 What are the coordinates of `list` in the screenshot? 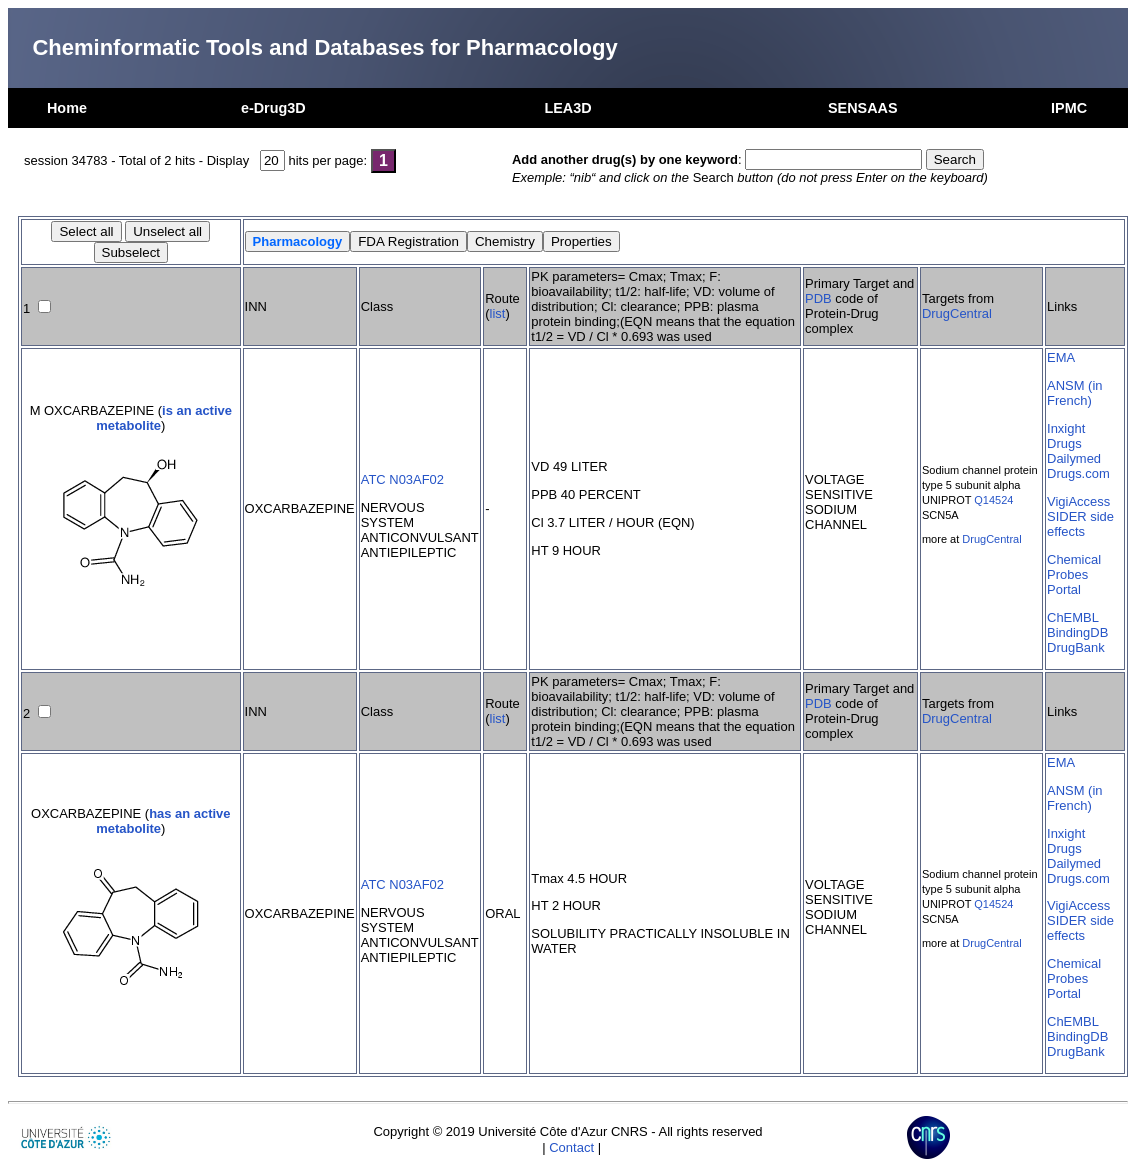 It's located at (498, 313).